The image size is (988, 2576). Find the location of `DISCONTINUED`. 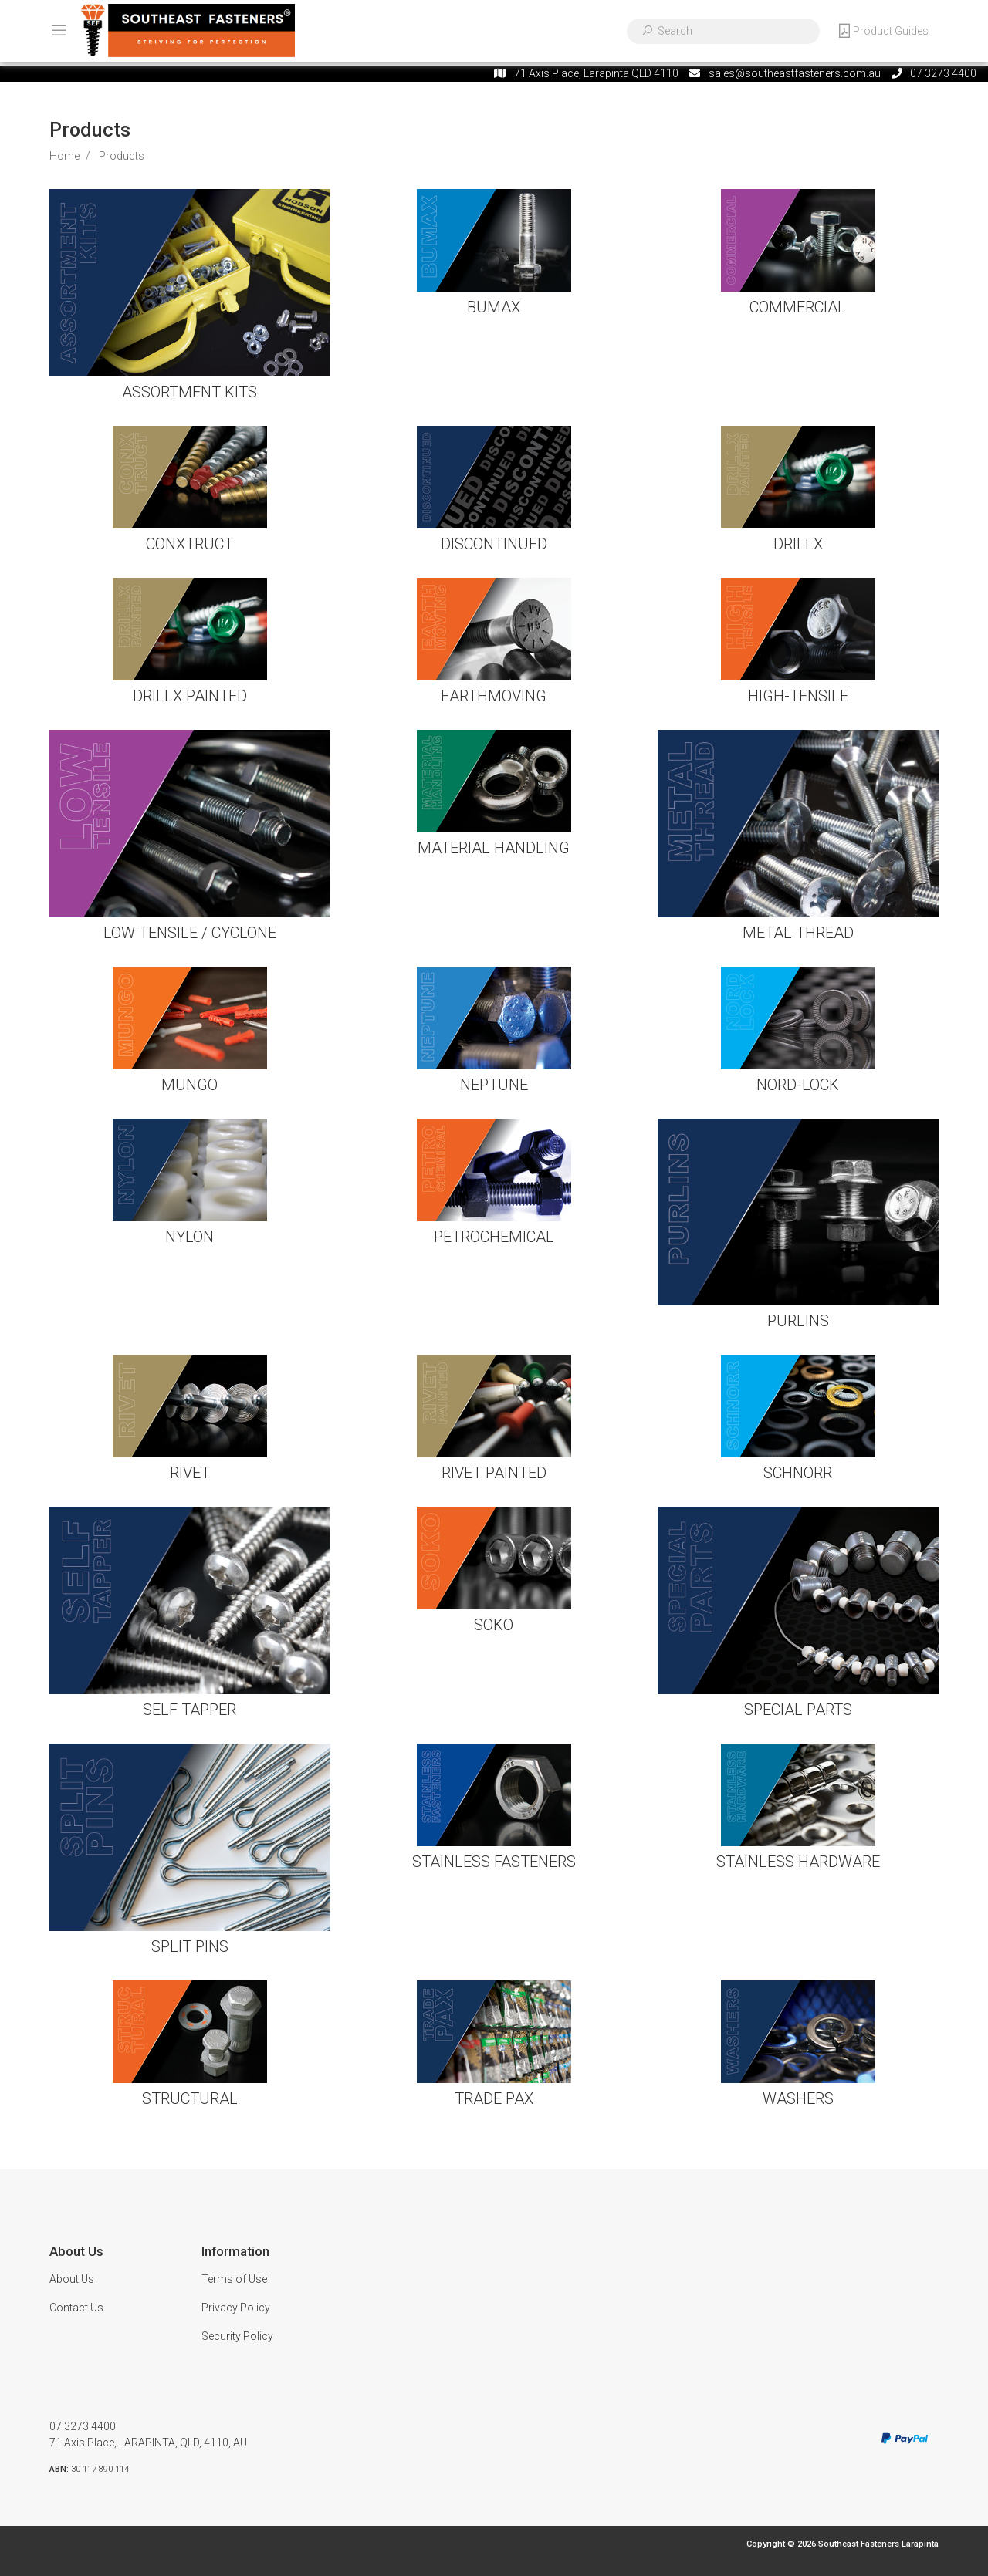

DISCONTINUED is located at coordinates (494, 544).